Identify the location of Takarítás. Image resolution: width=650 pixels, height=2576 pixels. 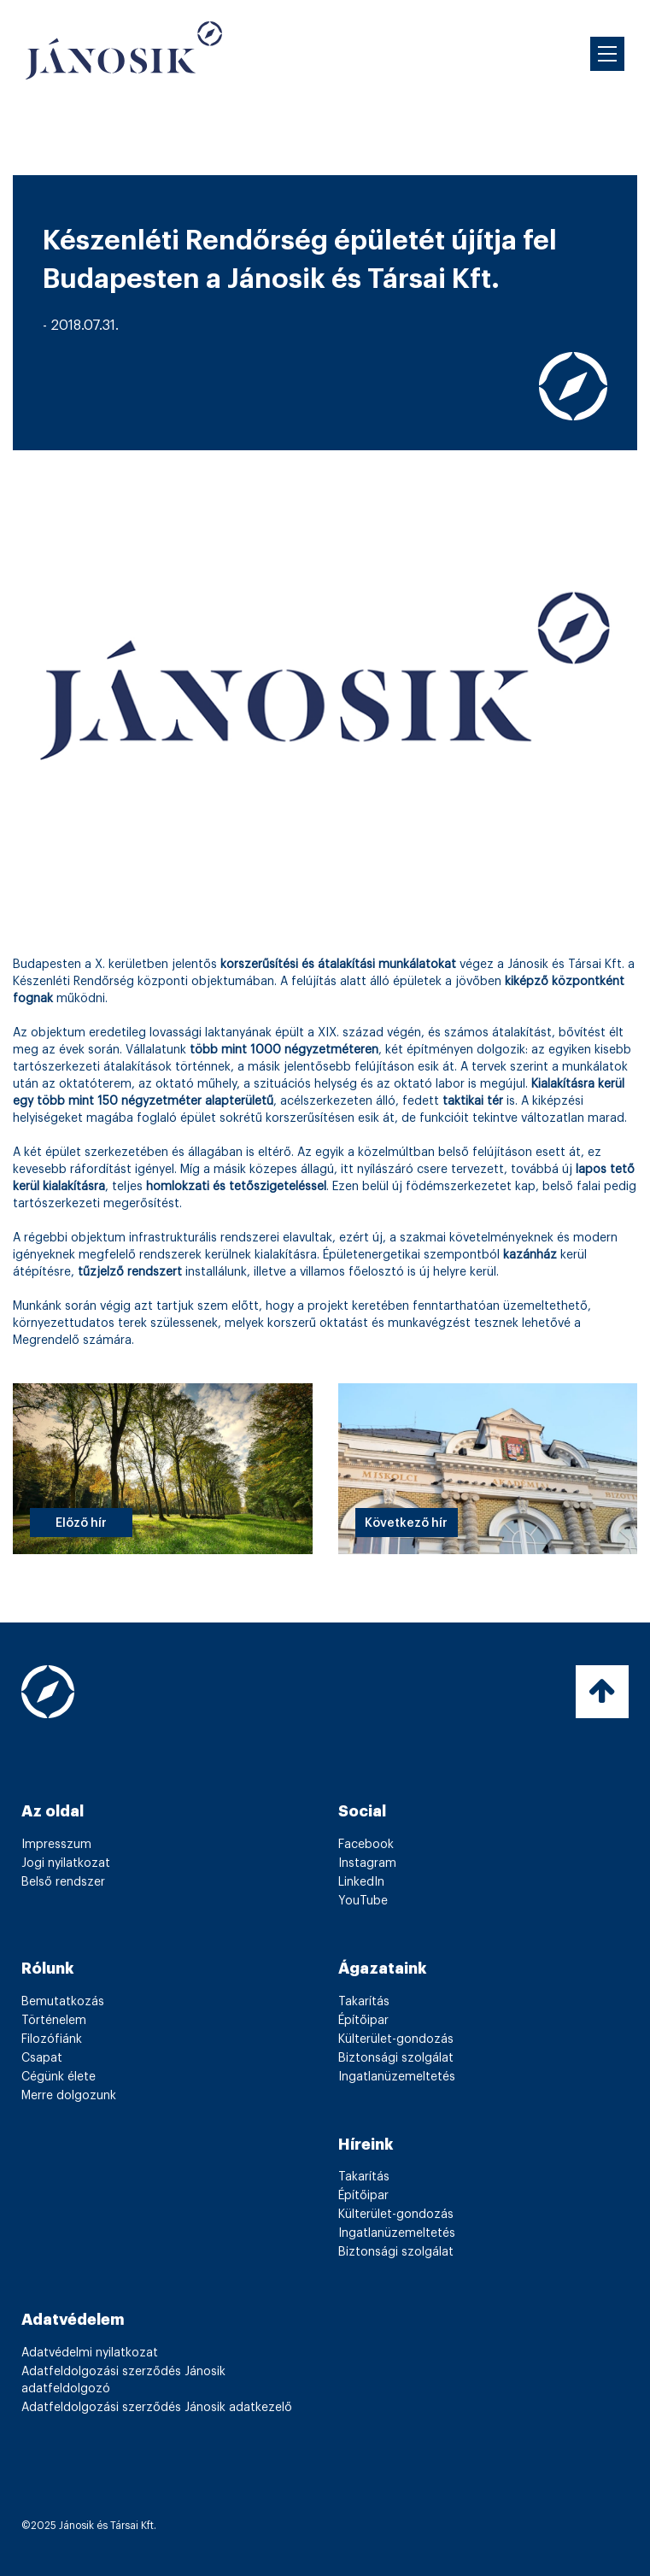
(363, 2002).